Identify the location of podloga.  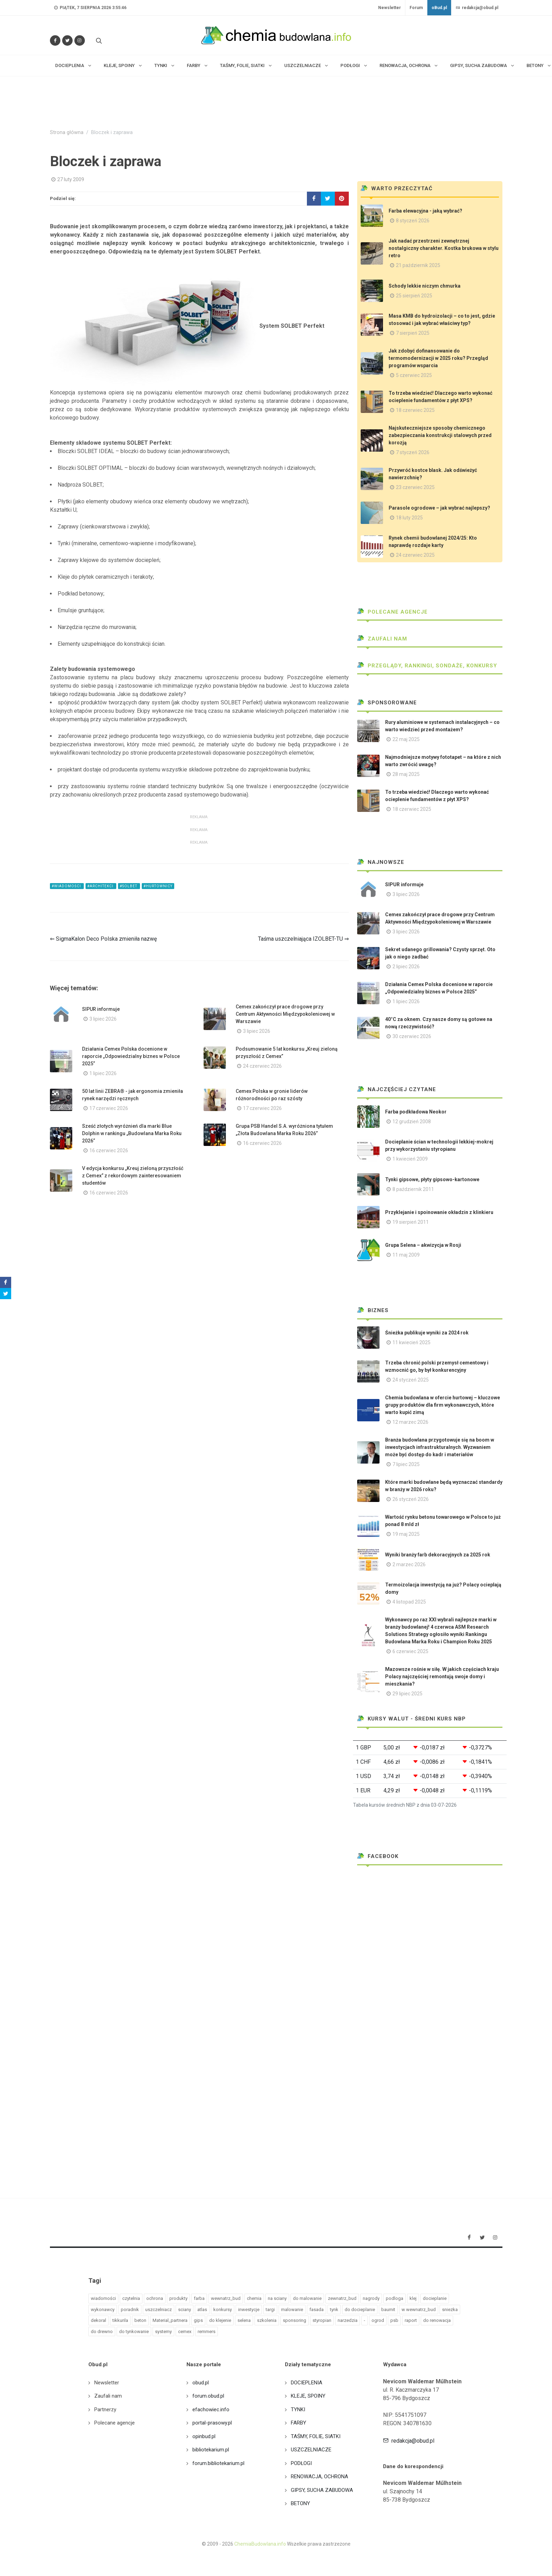
(394, 2298).